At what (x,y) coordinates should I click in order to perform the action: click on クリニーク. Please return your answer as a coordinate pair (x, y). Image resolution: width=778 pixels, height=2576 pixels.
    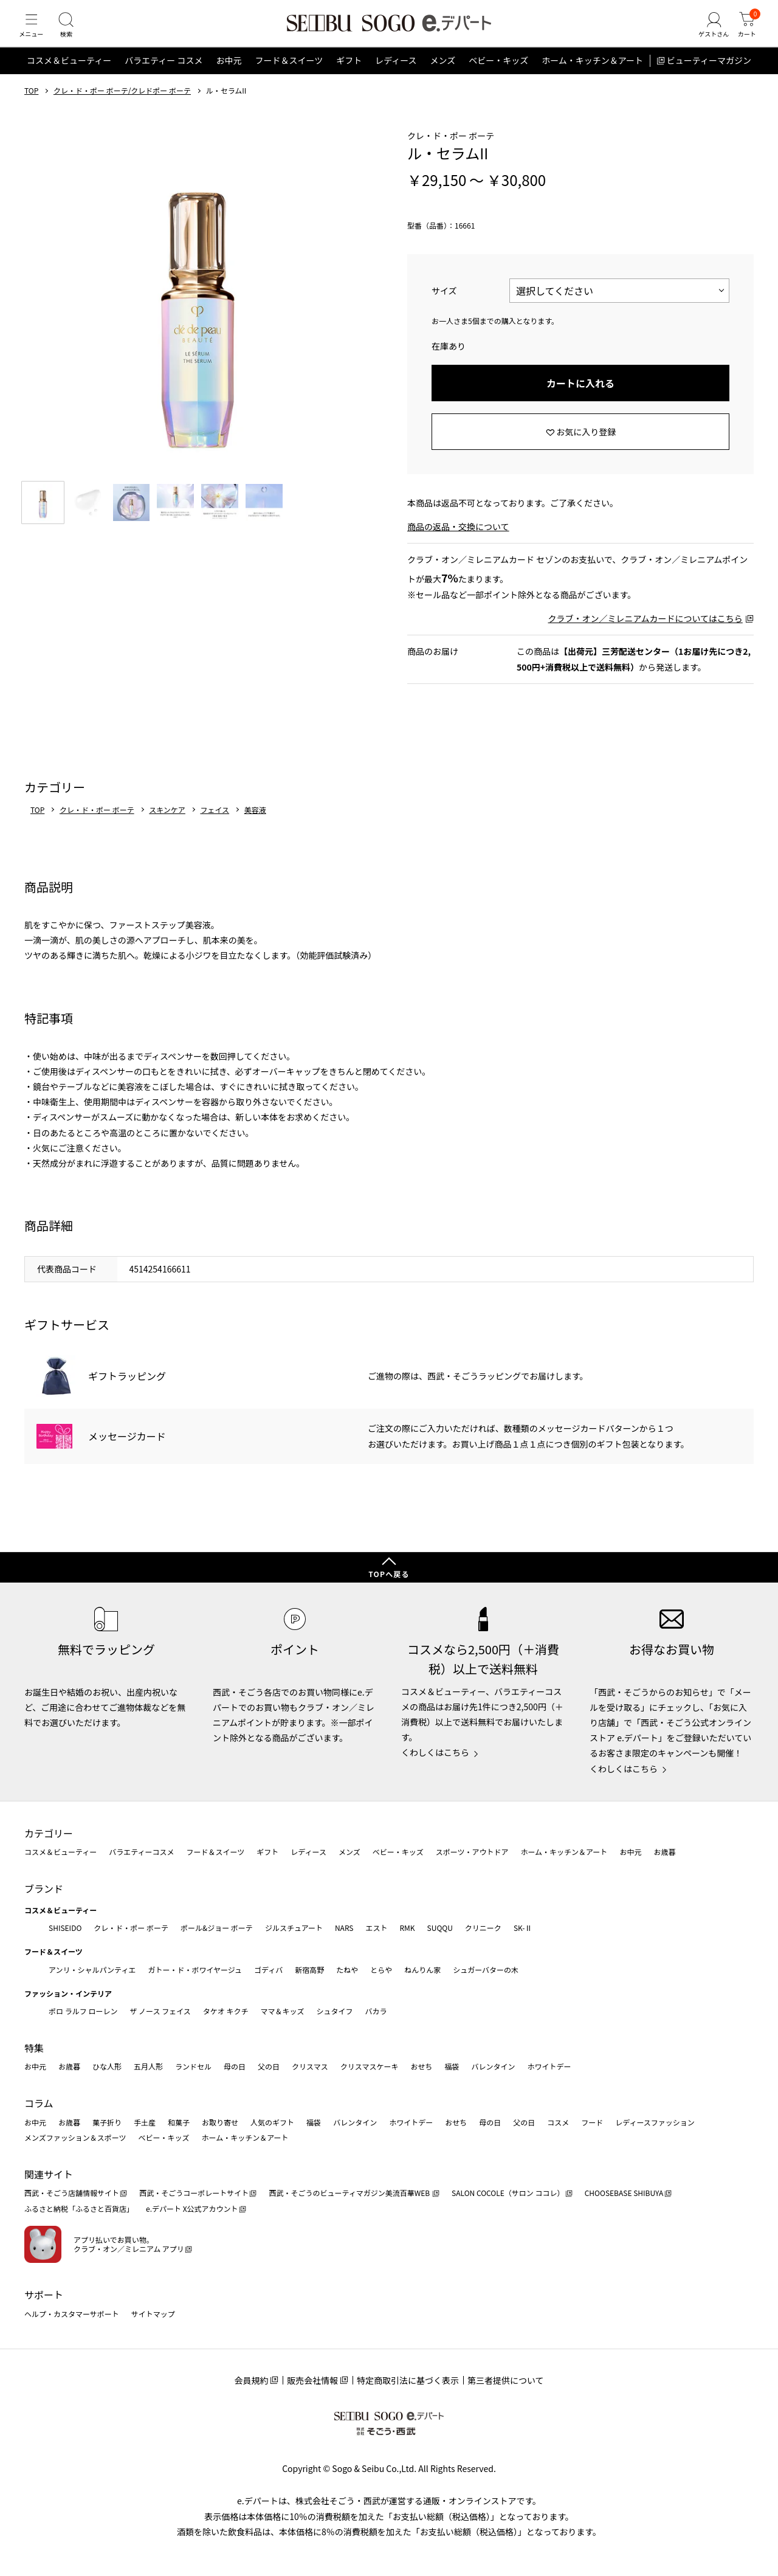
    Looking at the image, I should click on (483, 1927).